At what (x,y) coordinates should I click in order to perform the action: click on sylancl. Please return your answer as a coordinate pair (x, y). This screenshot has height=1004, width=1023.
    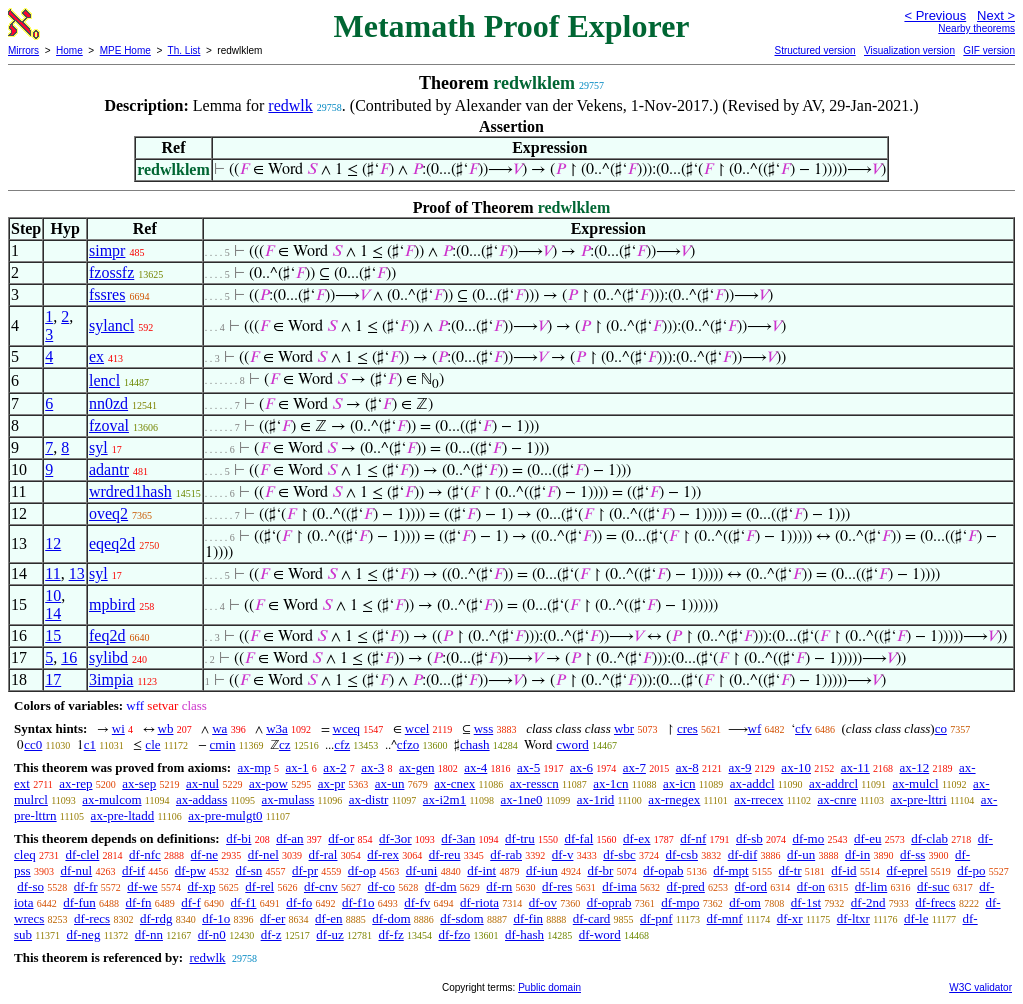
    Looking at the image, I should click on (111, 325).